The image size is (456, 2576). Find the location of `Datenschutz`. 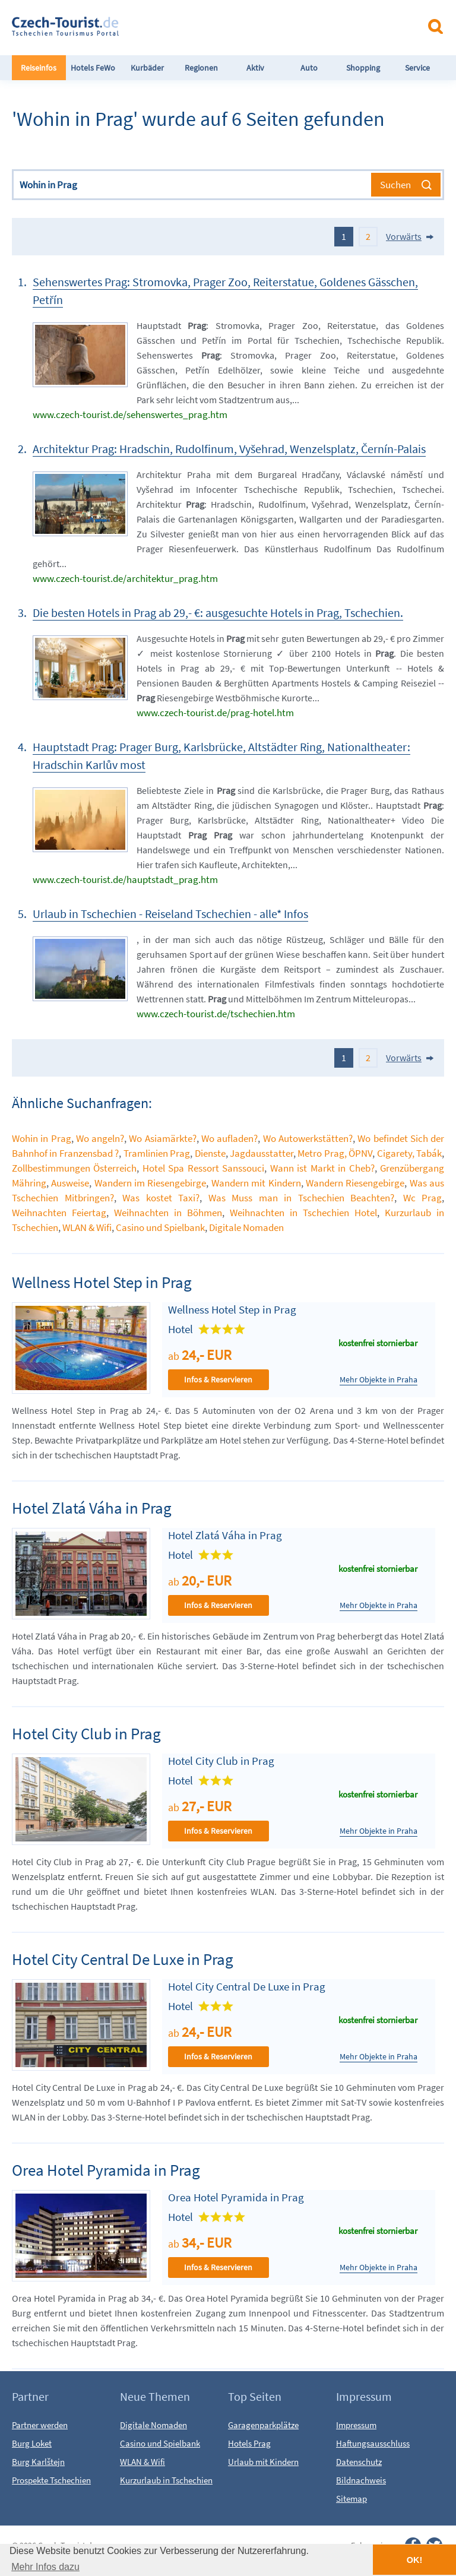

Datenschutz is located at coordinates (359, 2461).